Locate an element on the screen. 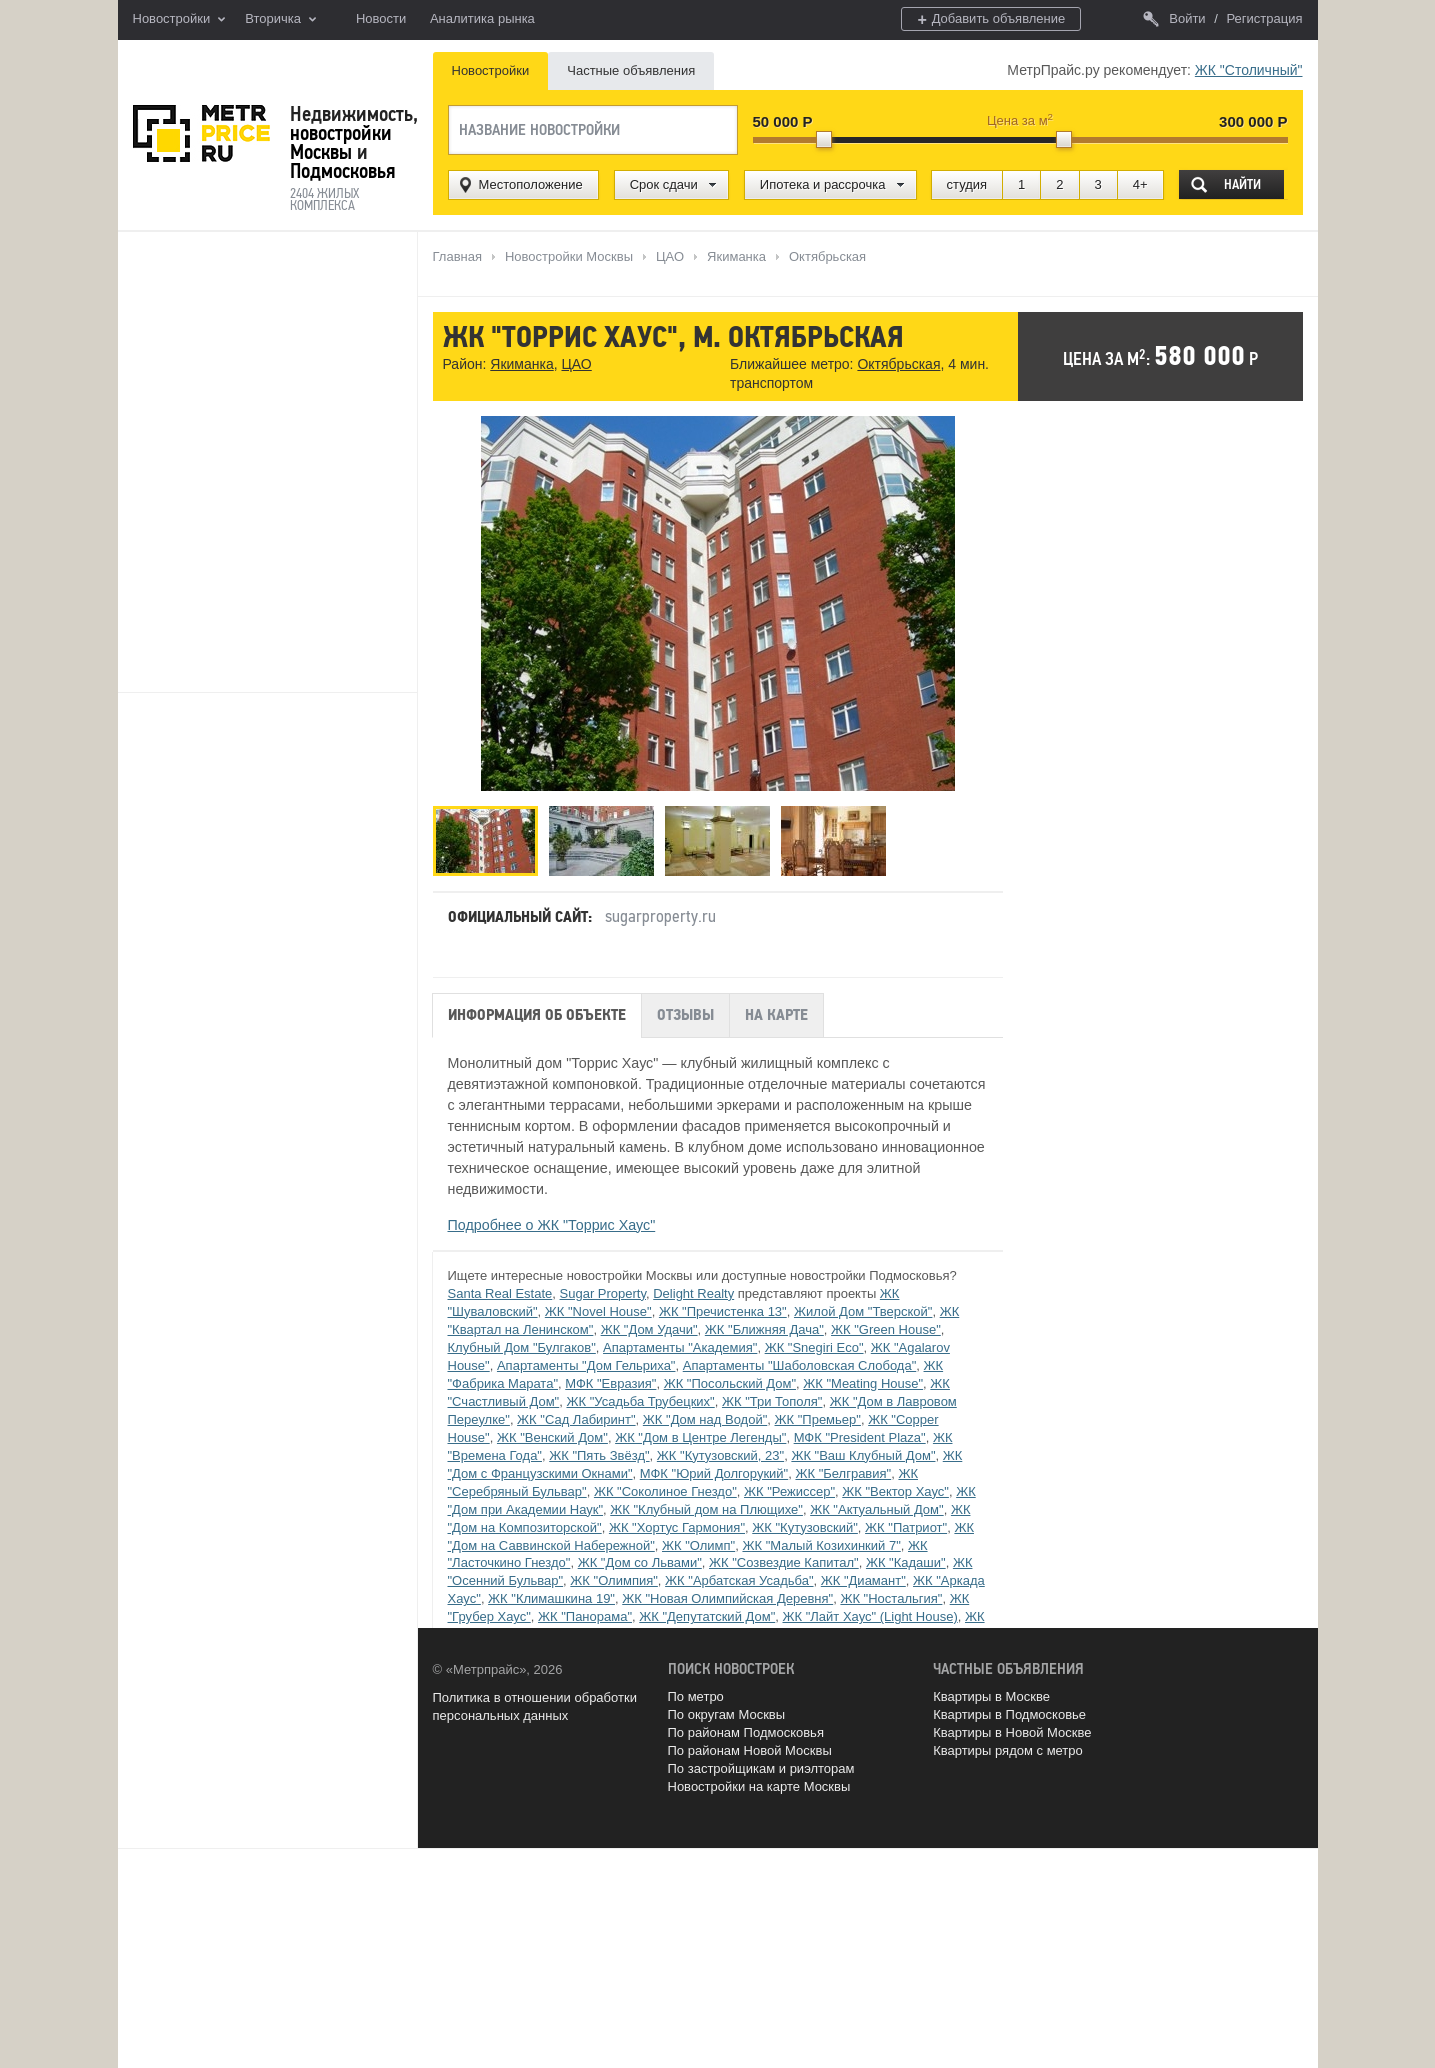  ЖК "Режиссер" is located at coordinates (789, 1491).